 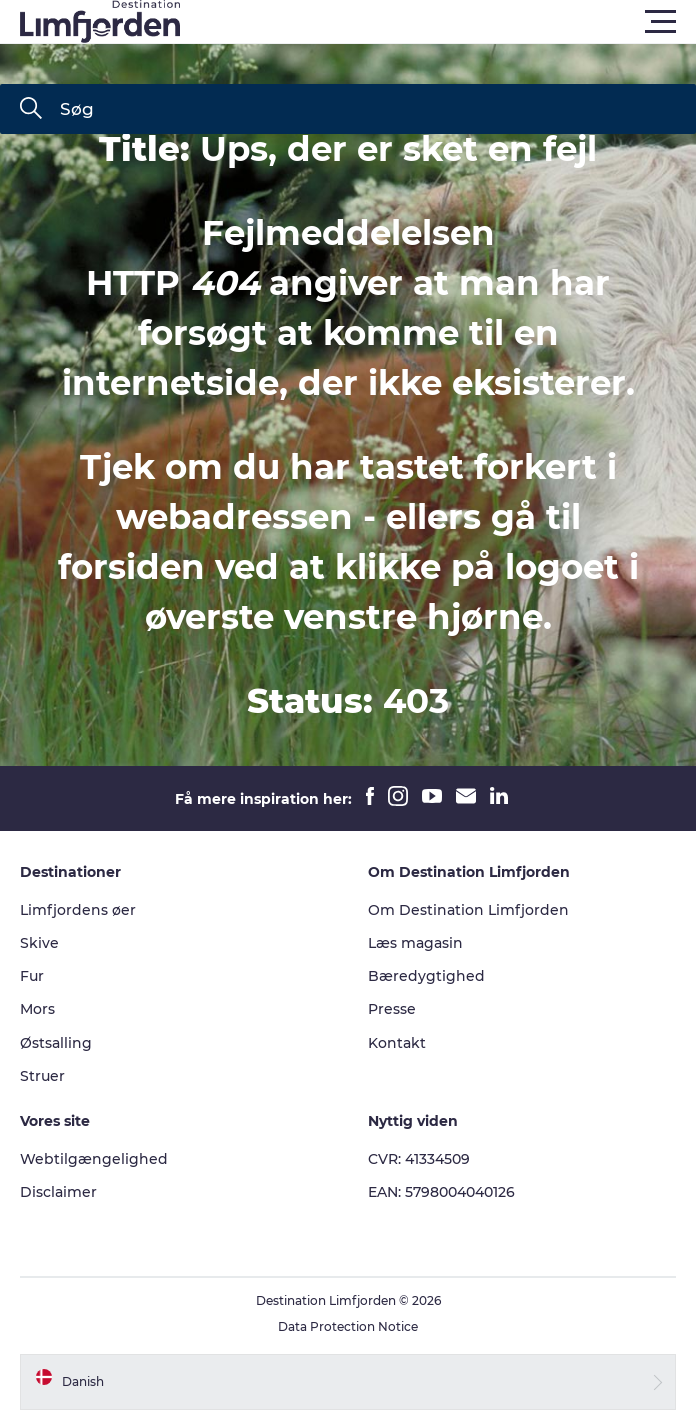 I want to click on Skive, so click(x=39, y=943).